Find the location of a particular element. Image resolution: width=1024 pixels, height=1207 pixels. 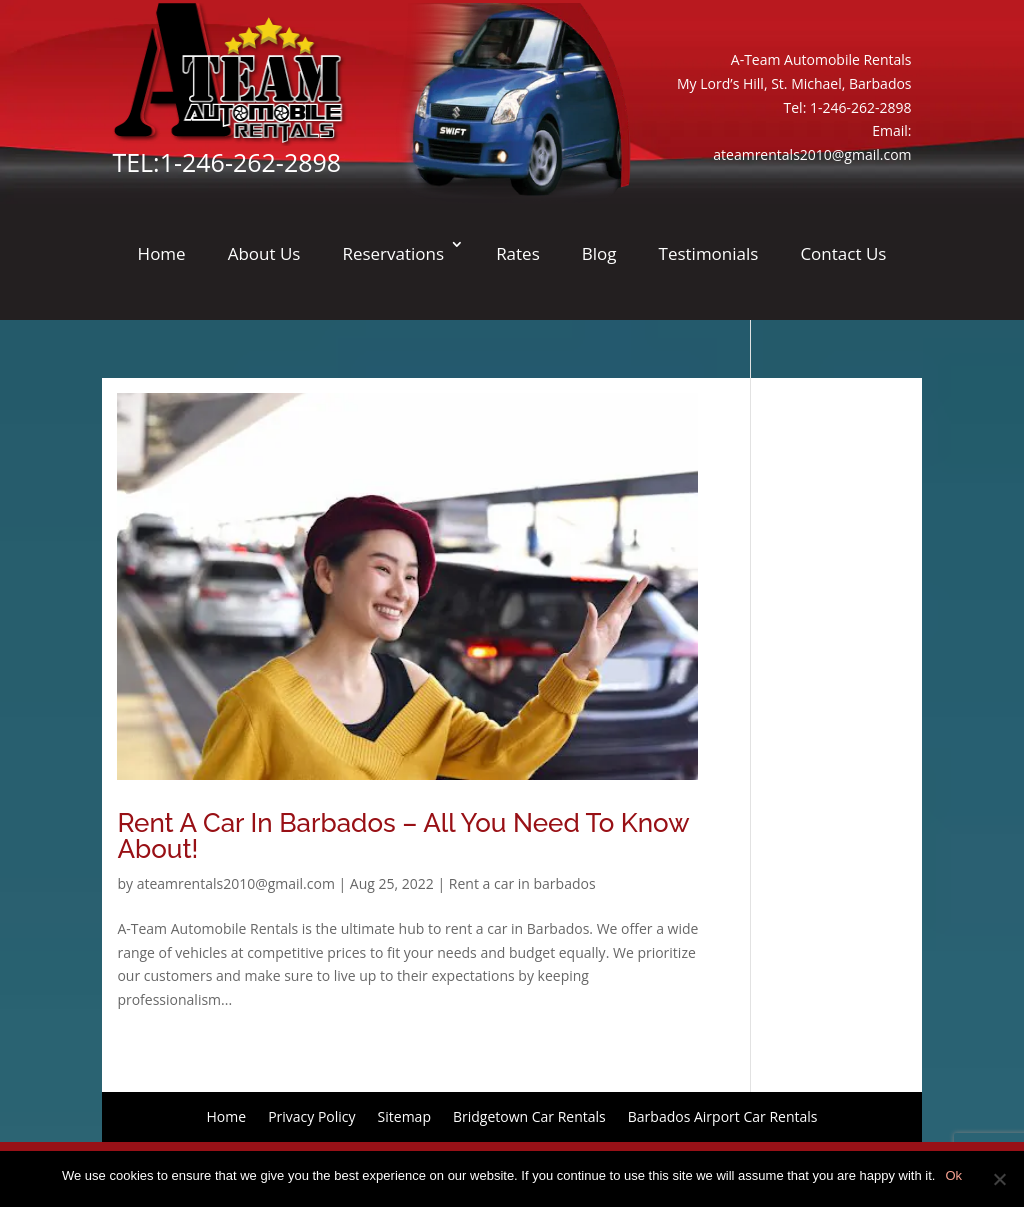

Sitemap is located at coordinates (404, 1115).